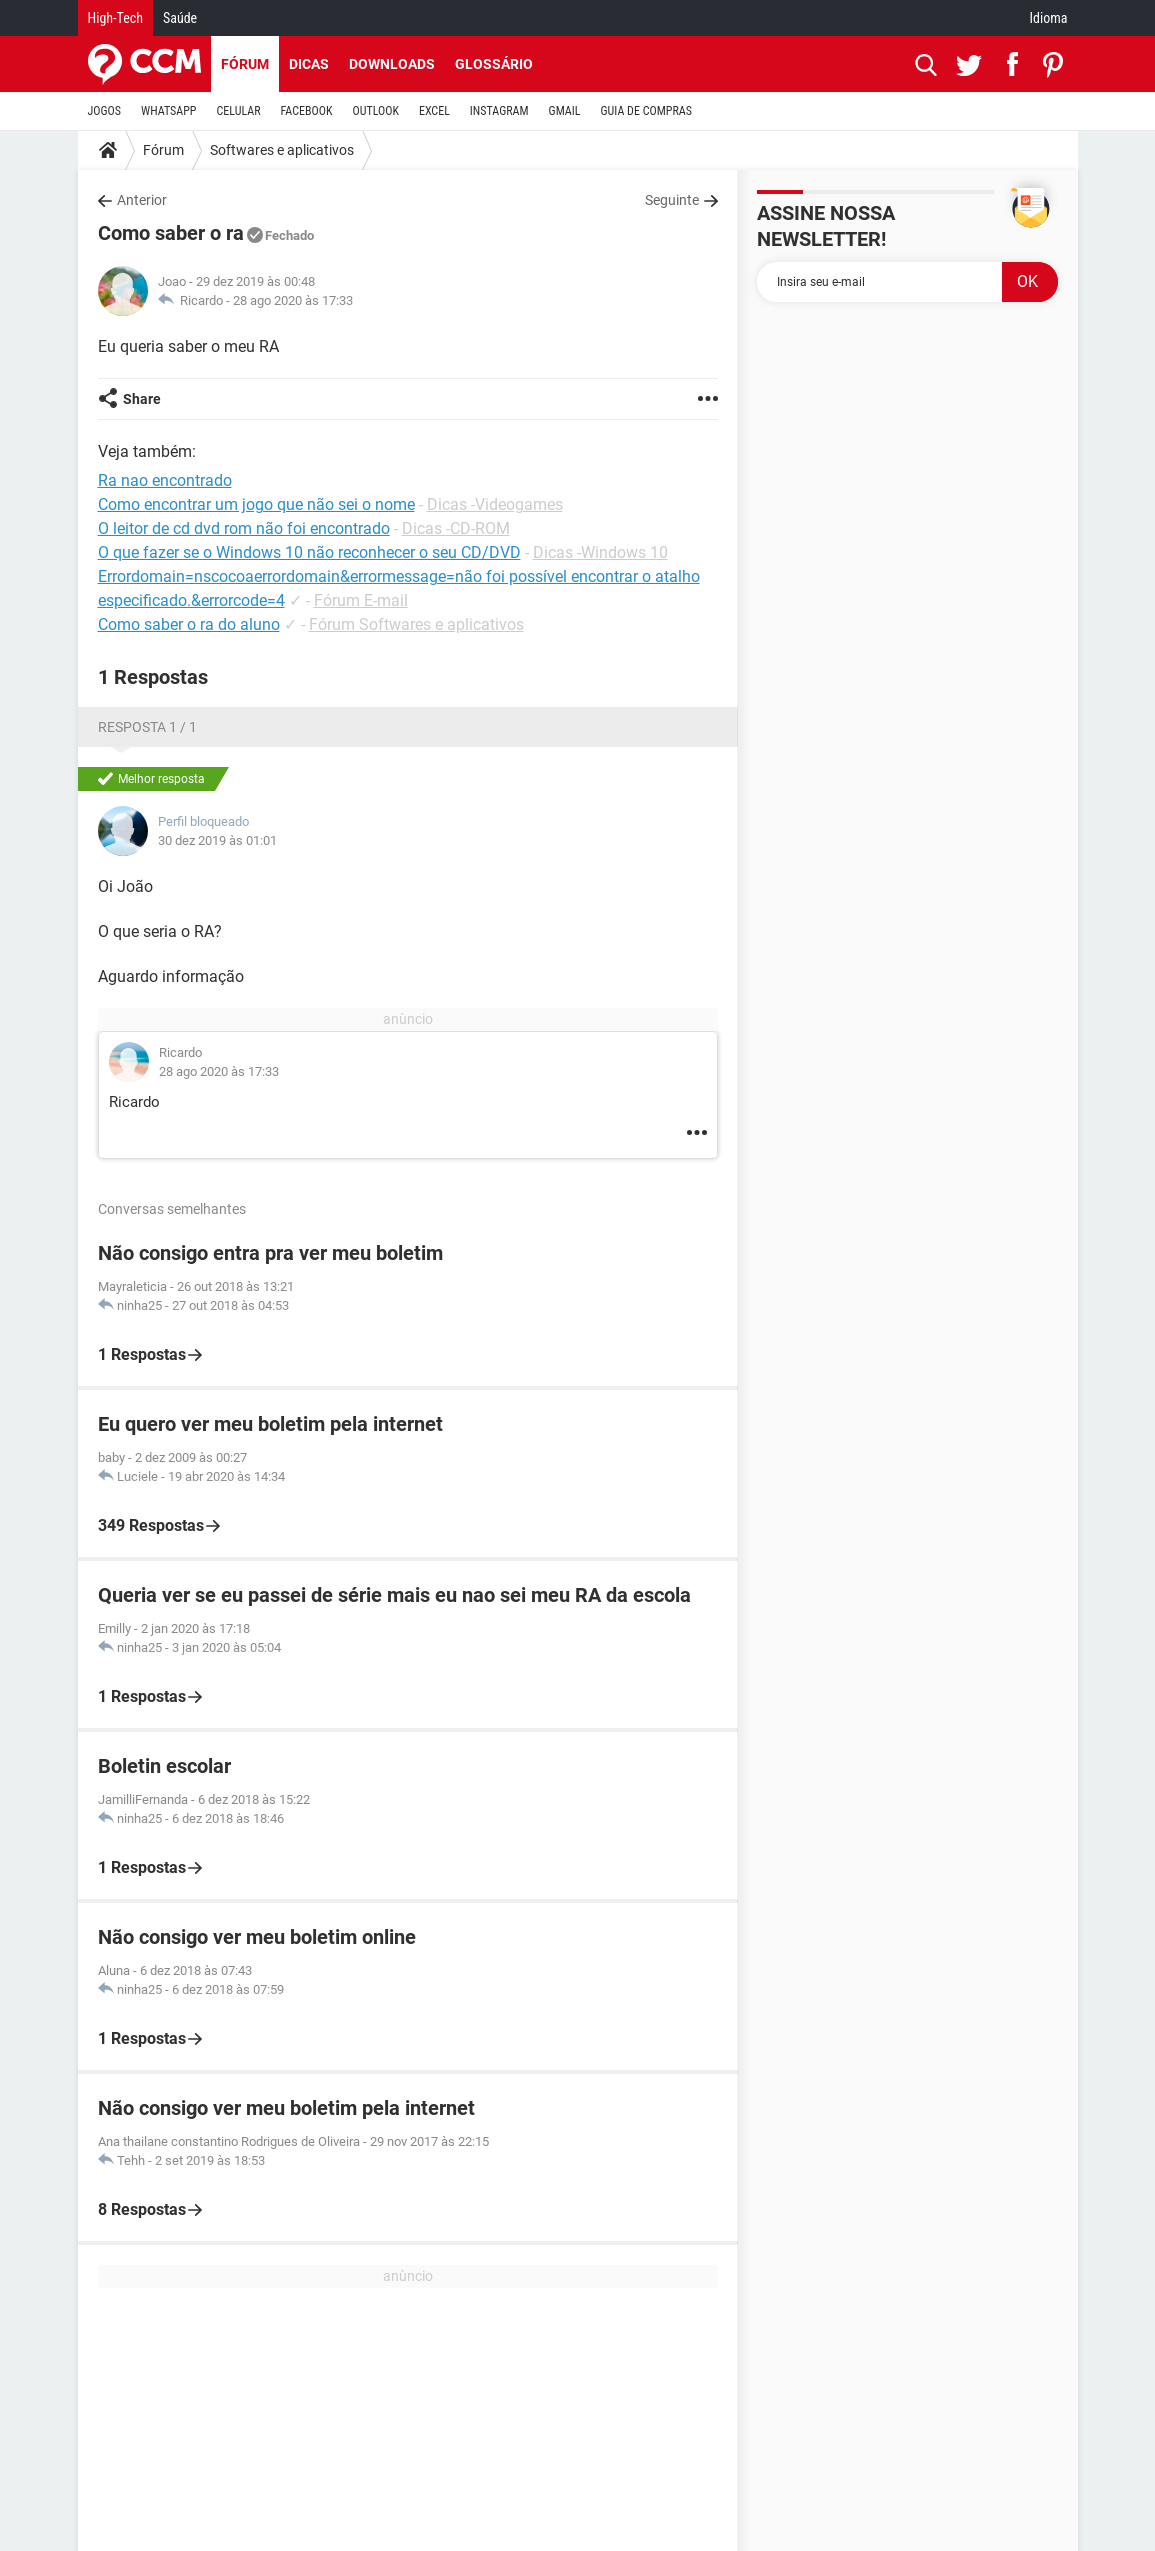 The width and height of the screenshot is (1155, 2551). I want to click on Saúde, so click(180, 18).